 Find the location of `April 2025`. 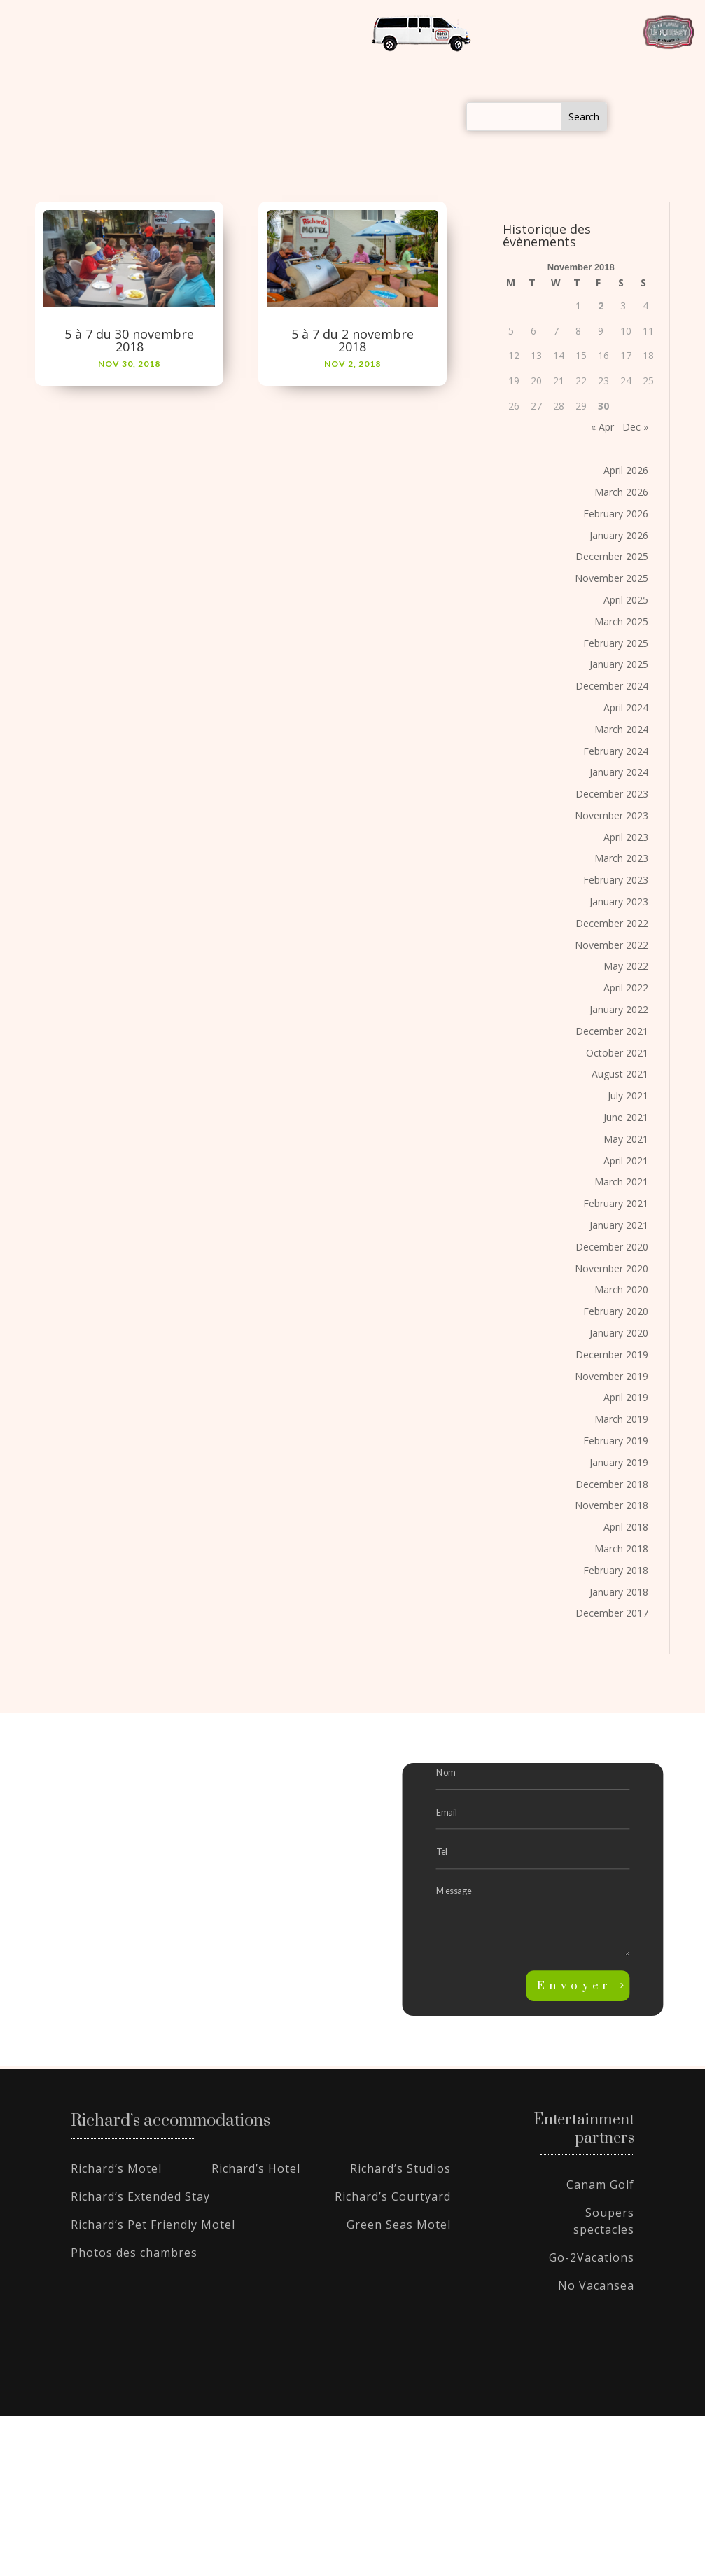

April 2025 is located at coordinates (625, 599).